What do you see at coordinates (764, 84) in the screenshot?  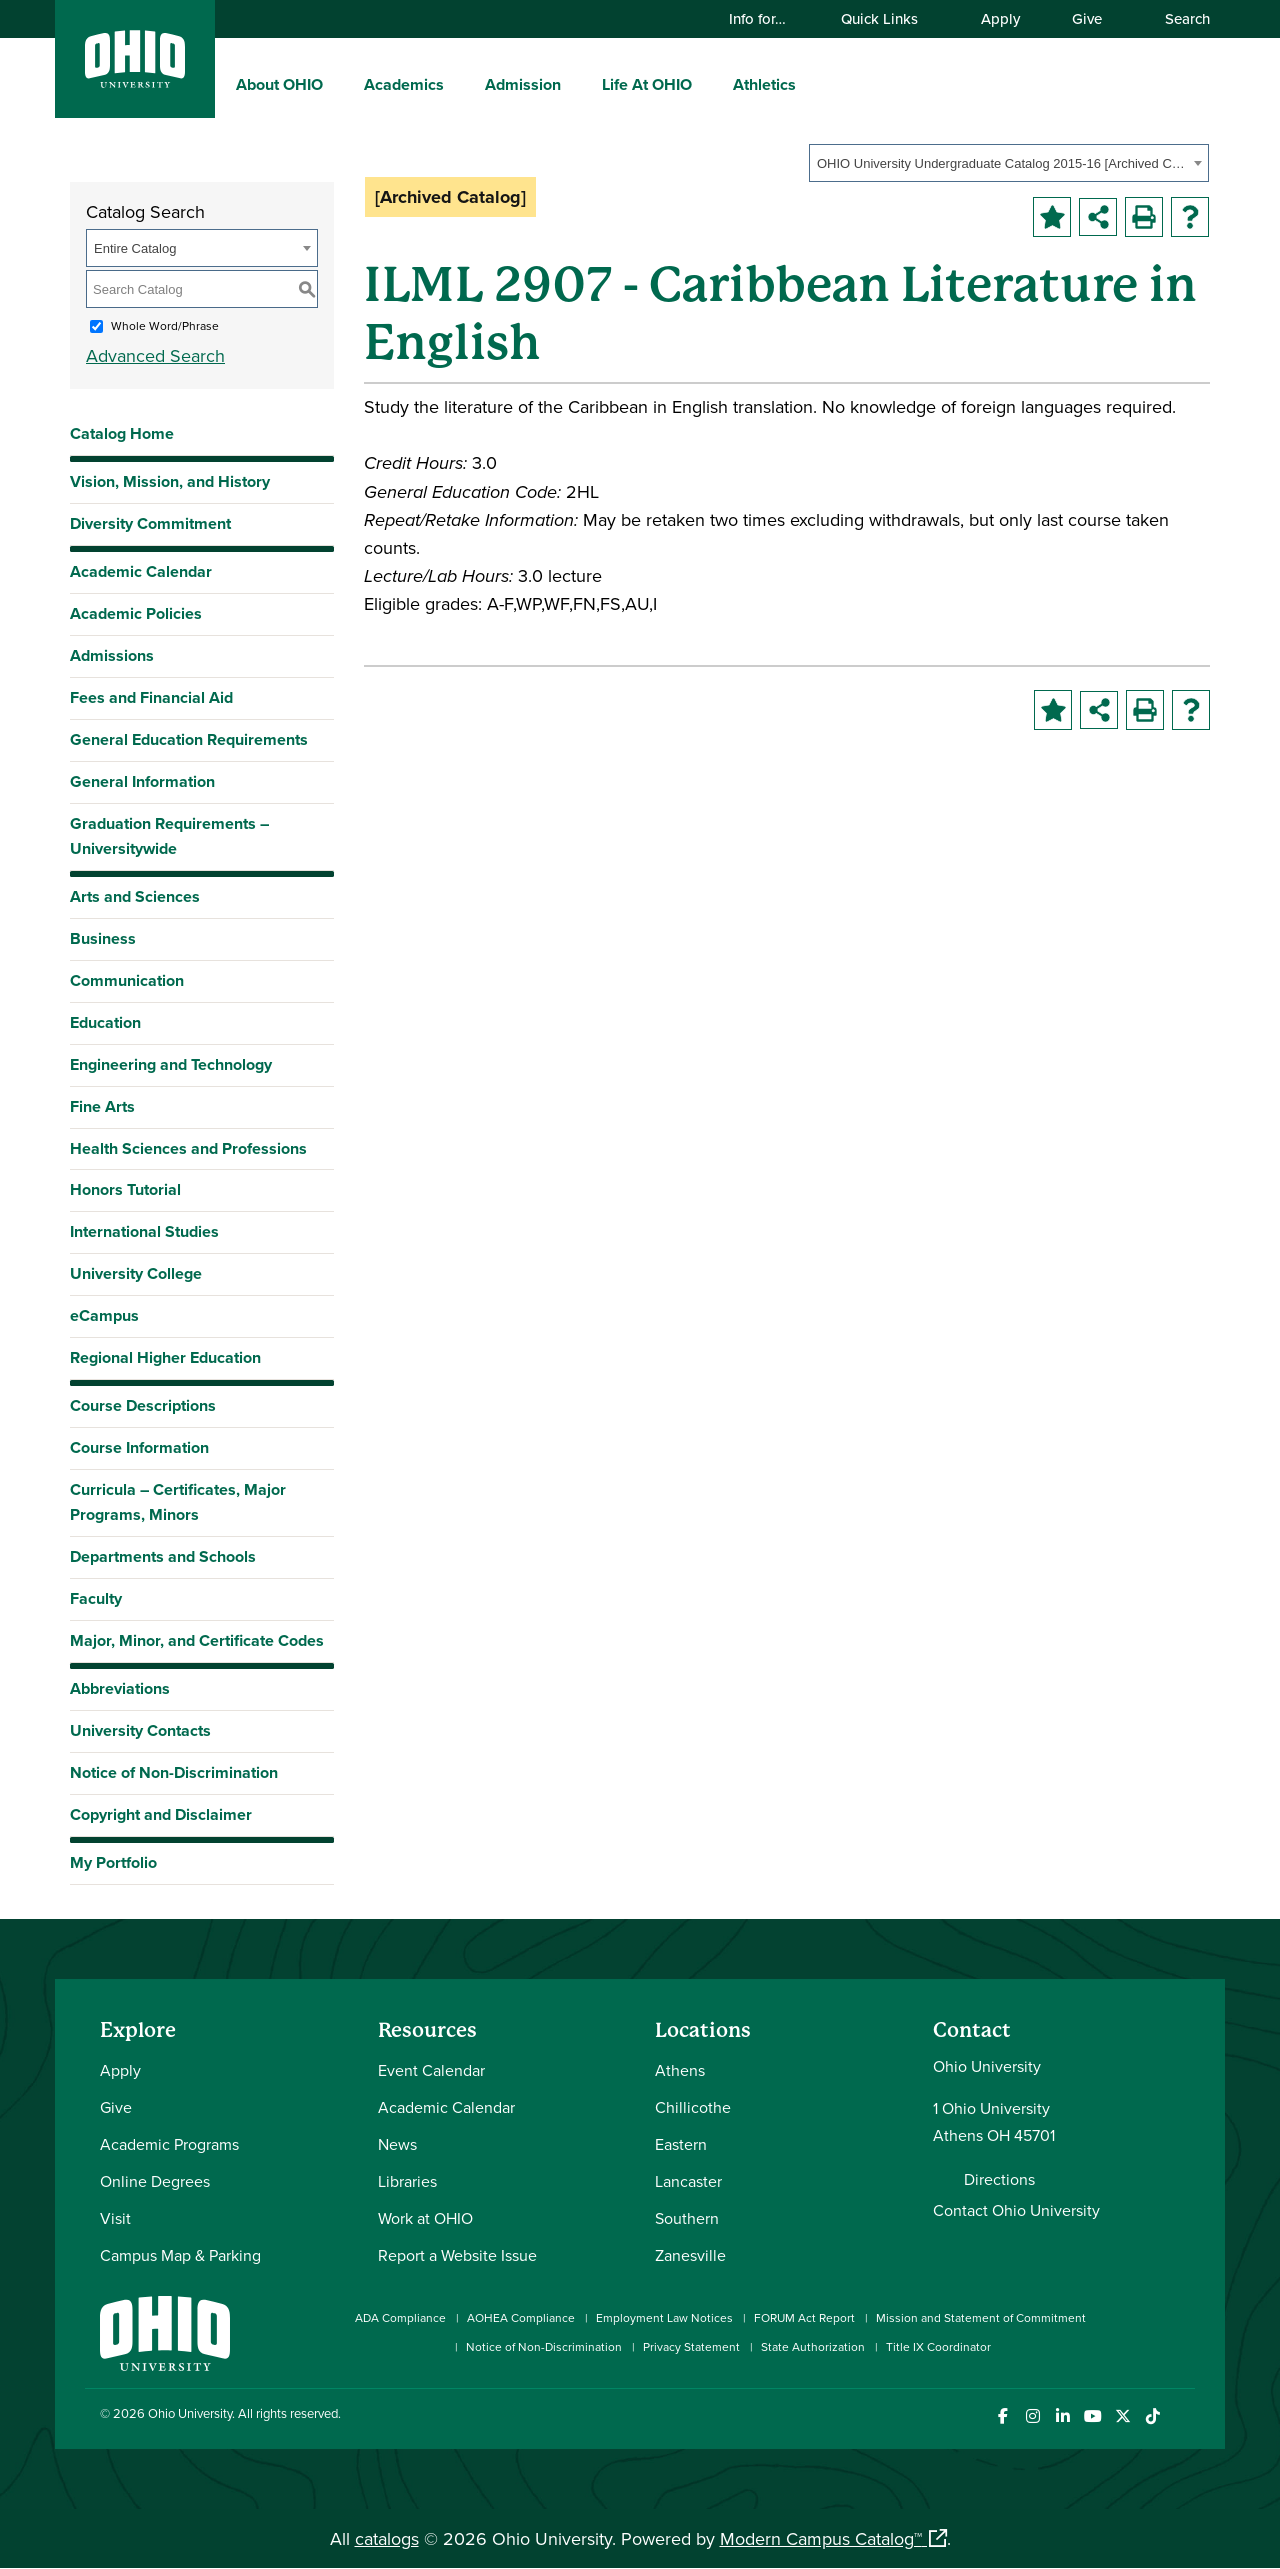 I see `Athletics [menuitem]` at bounding box center [764, 84].